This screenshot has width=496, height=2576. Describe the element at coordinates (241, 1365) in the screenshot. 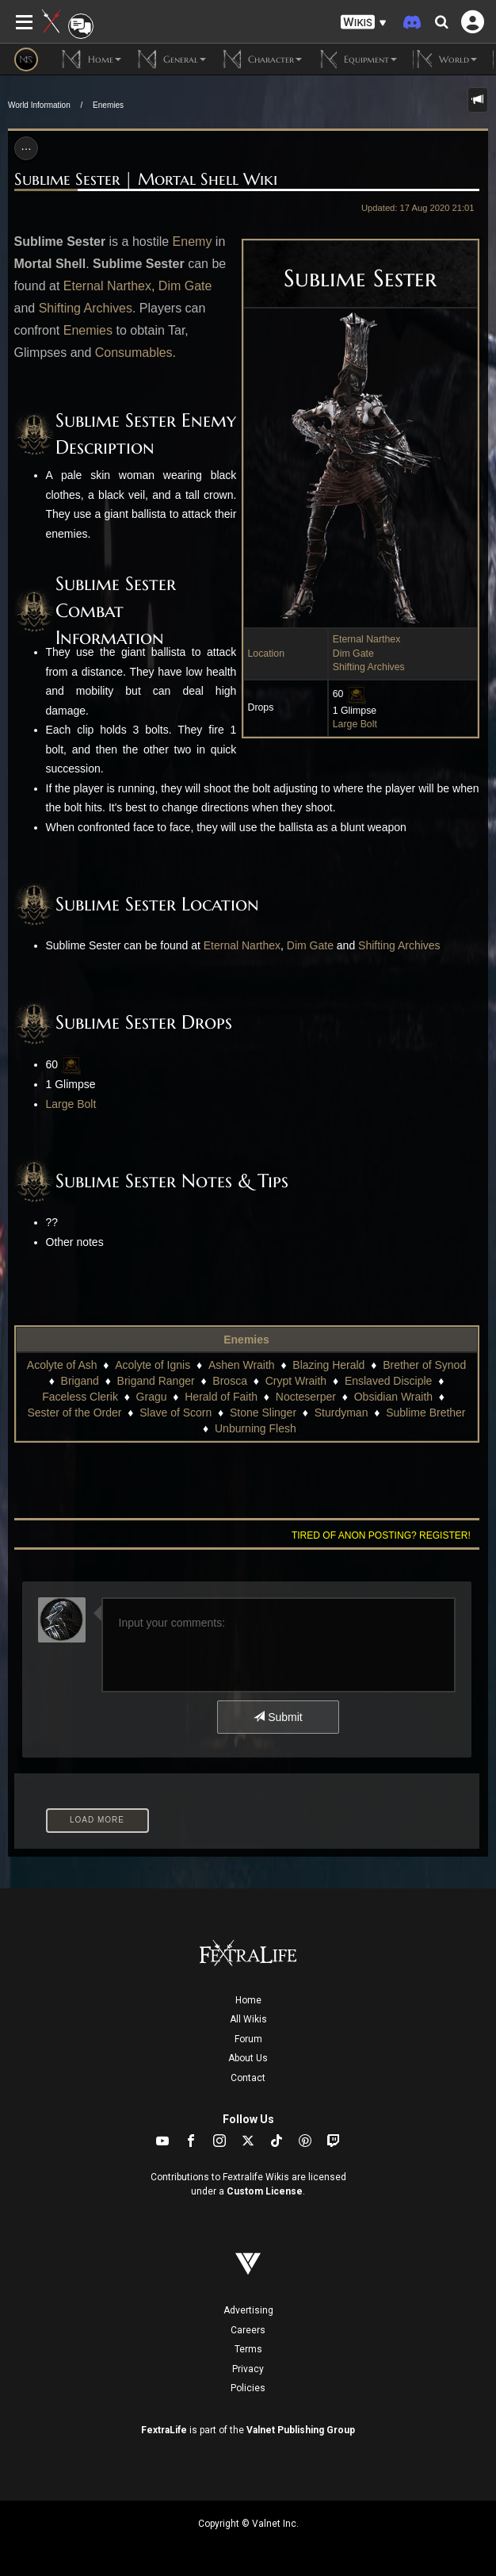

I see `Ashen Wraith` at that location.